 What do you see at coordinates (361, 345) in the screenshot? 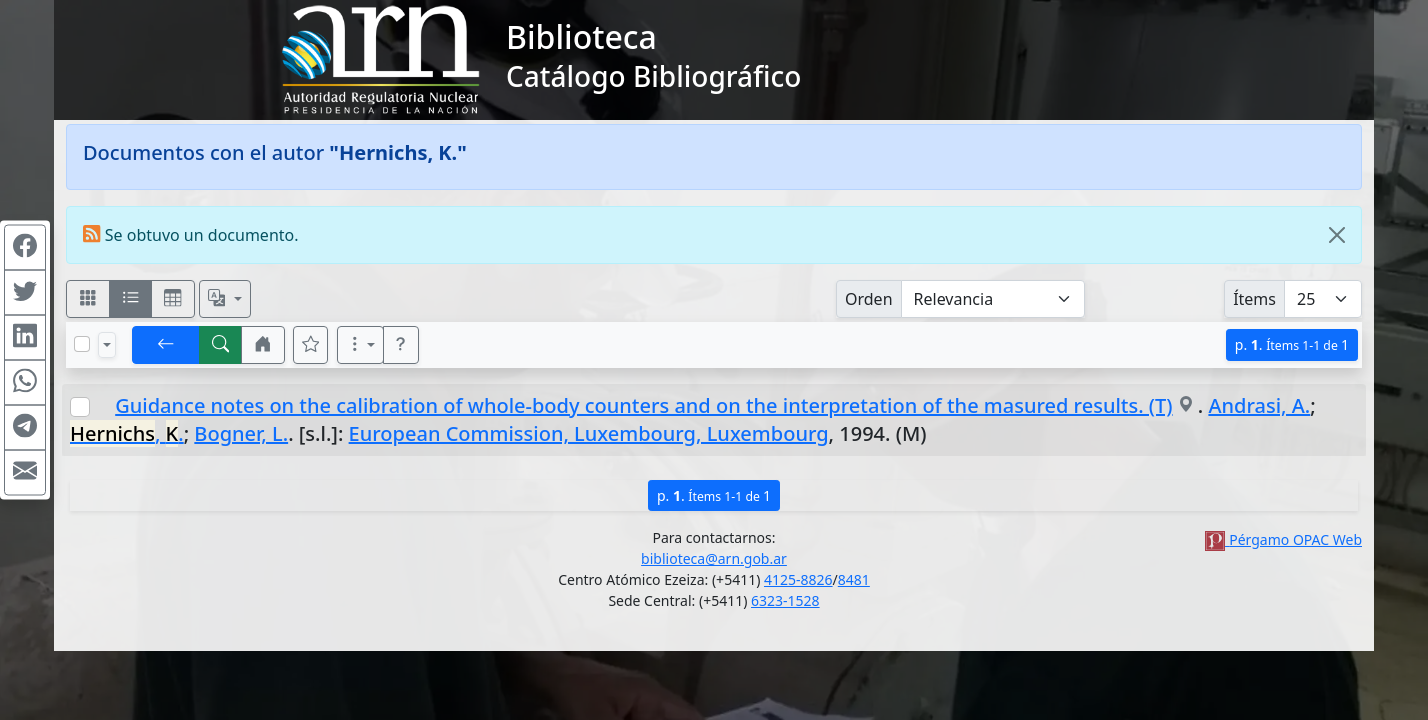
I see `[Más opciones]` at bounding box center [361, 345].